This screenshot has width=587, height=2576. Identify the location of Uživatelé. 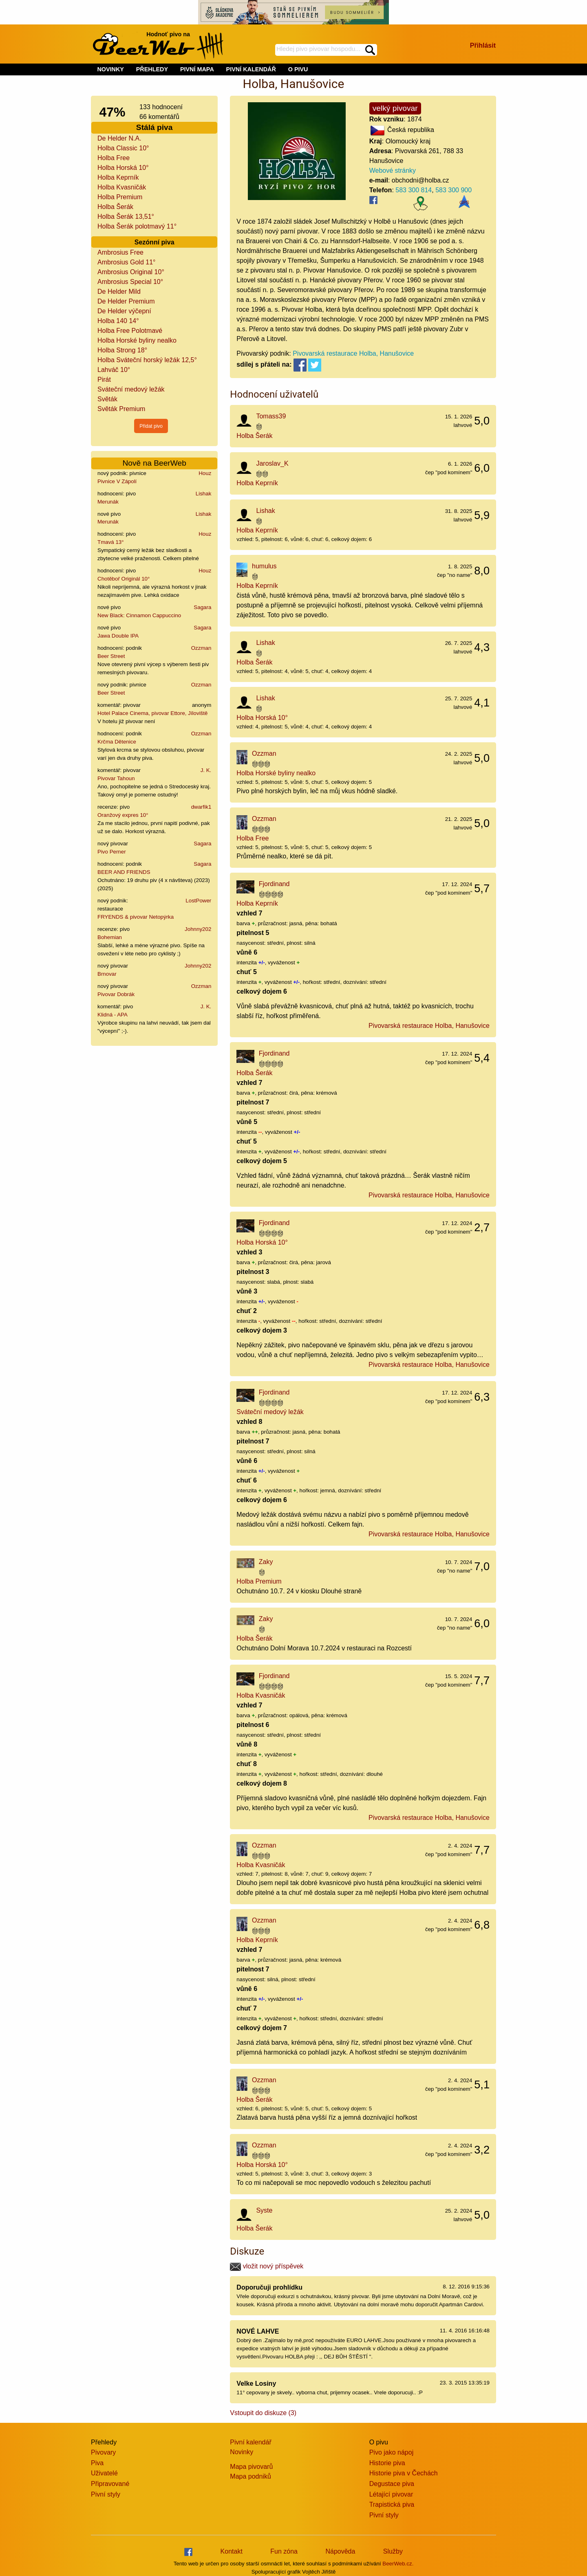
(104, 2473).